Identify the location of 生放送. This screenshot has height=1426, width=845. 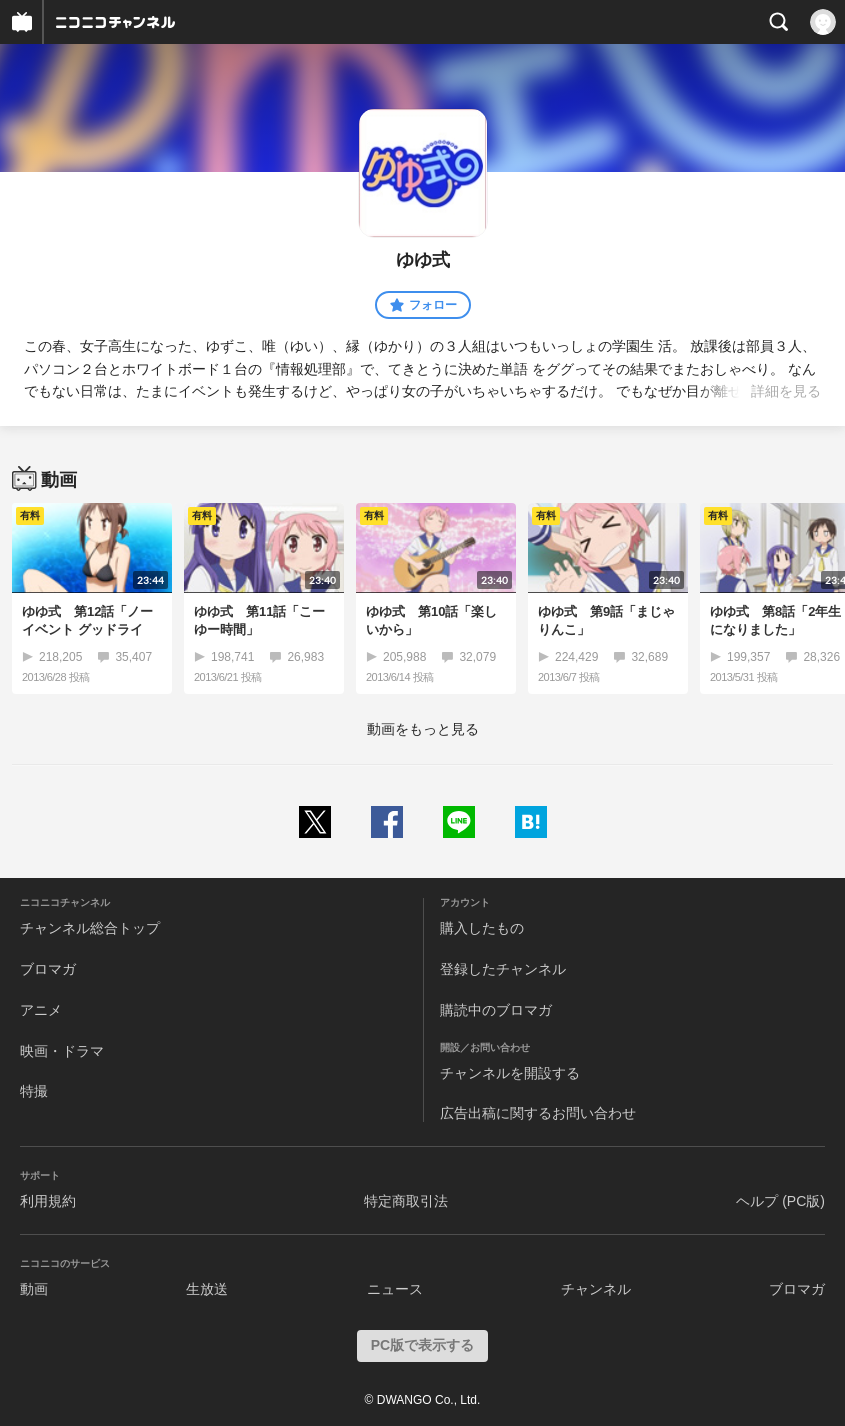
(207, 1289).